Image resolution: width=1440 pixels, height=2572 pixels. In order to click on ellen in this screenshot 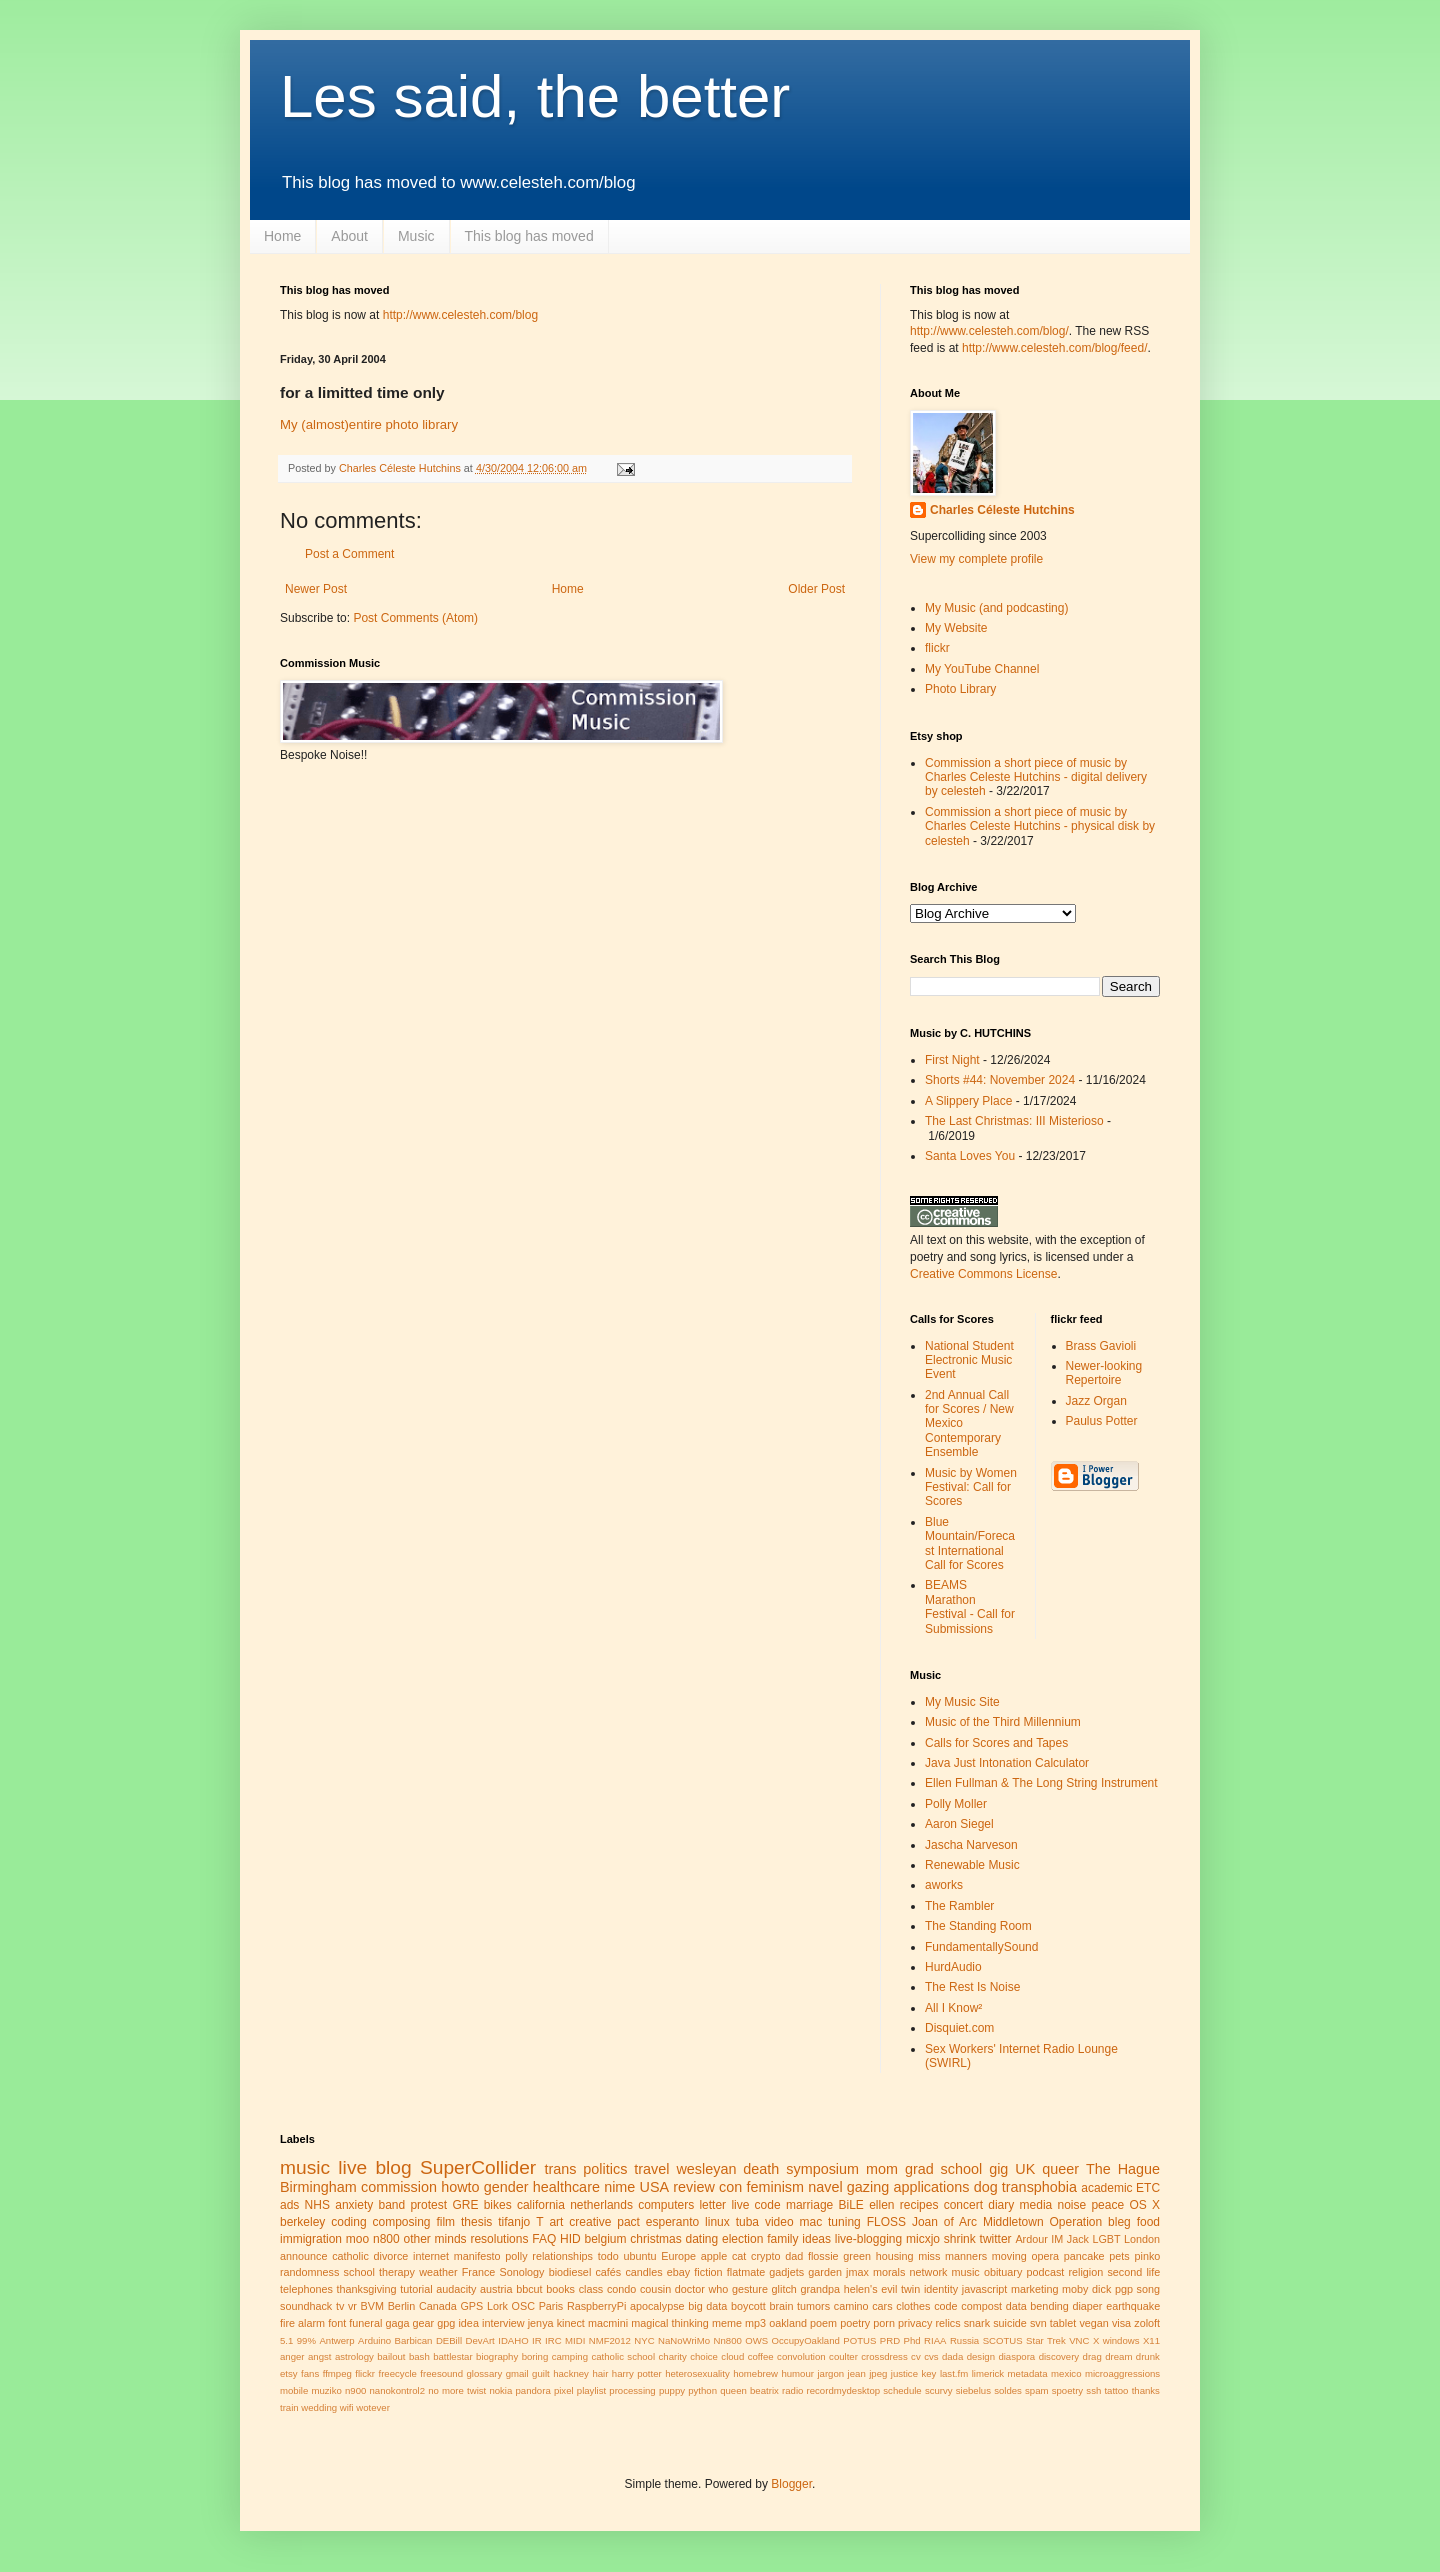, I will do `click(881, 2205)`.